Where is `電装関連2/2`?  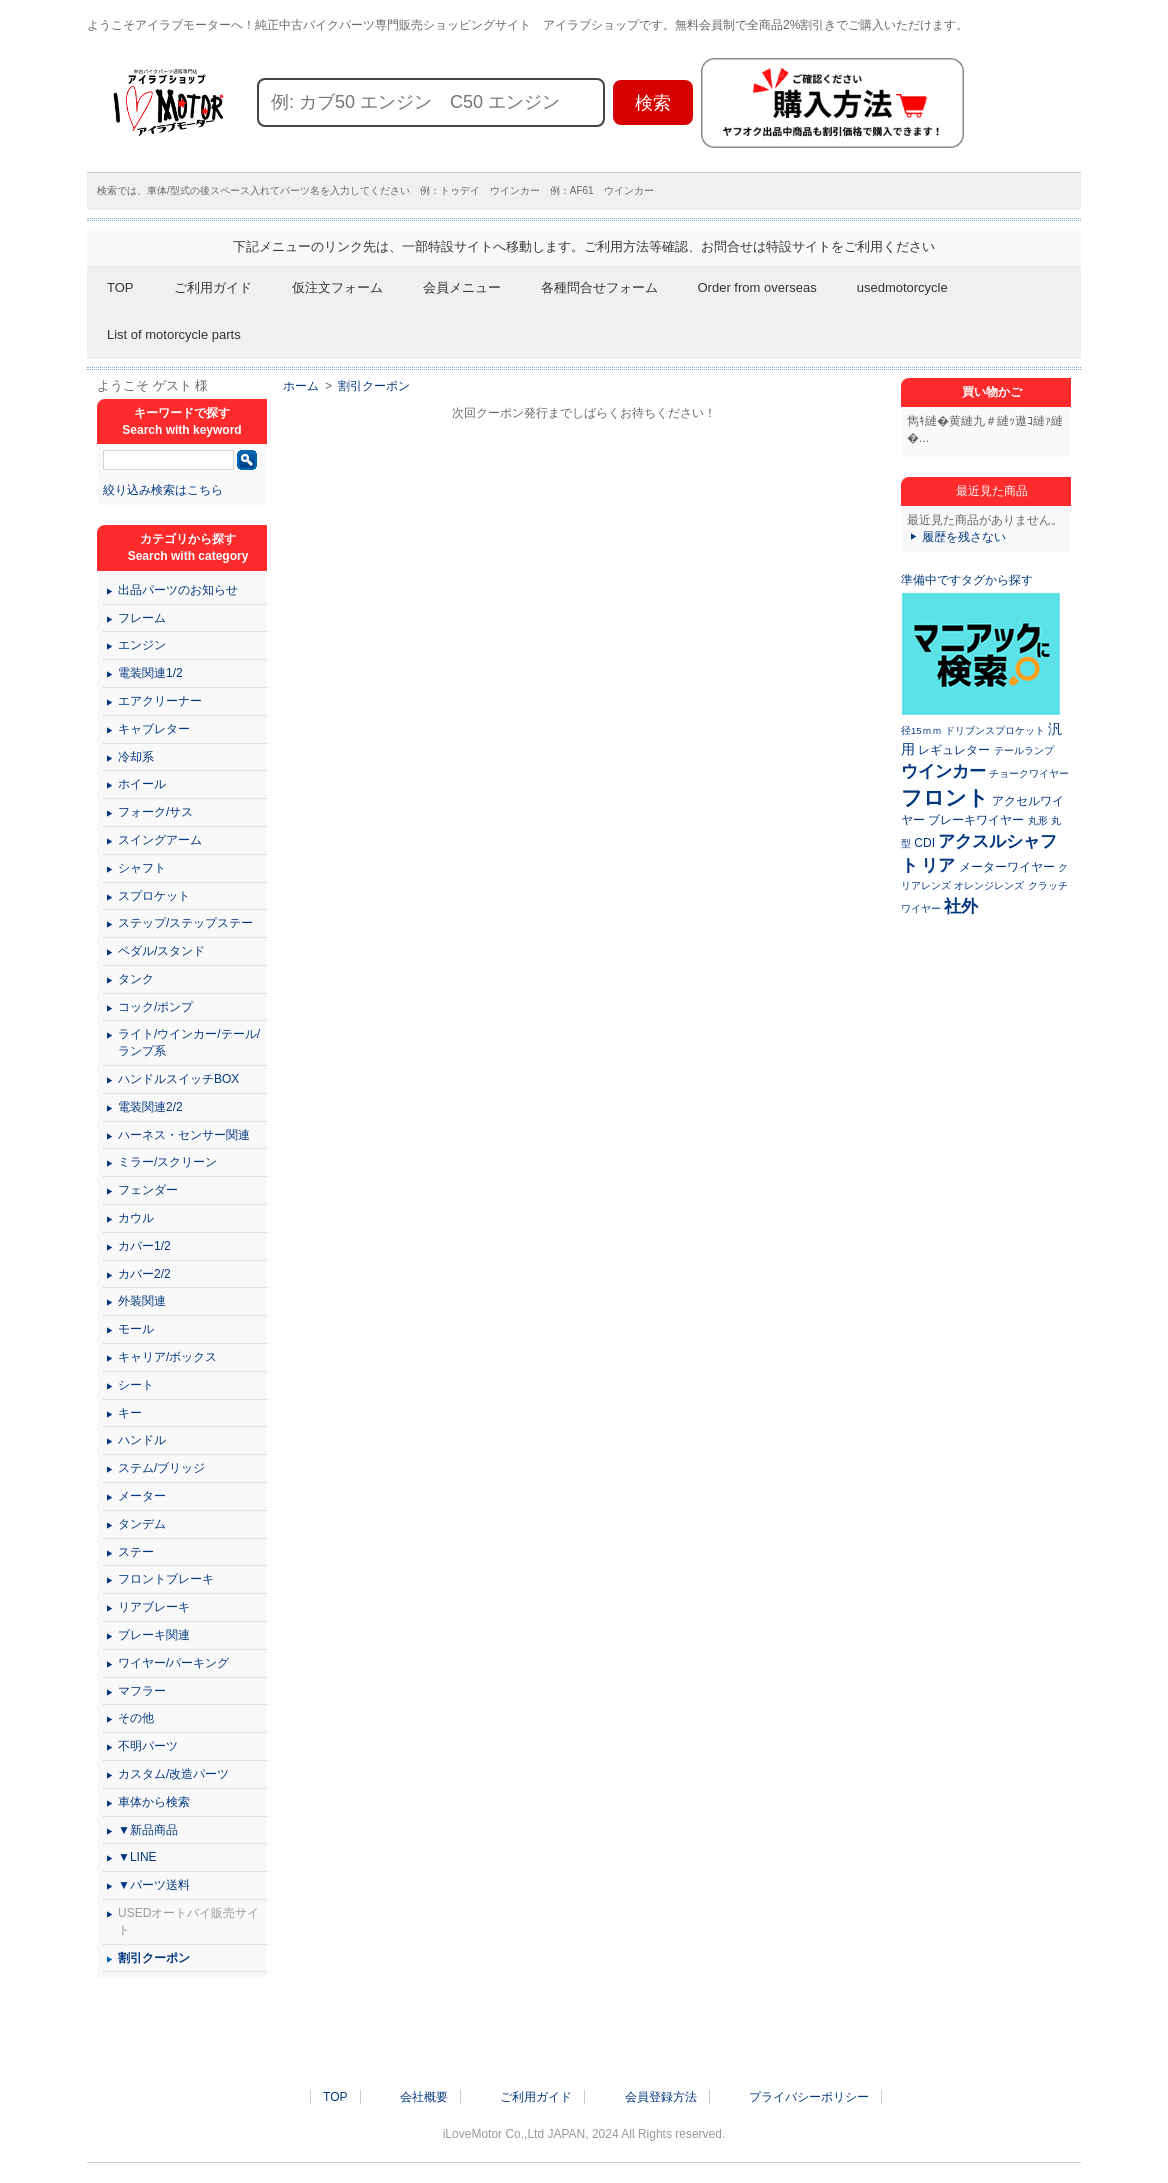 電装関連2/2 is located at coordinates (150, 1107).